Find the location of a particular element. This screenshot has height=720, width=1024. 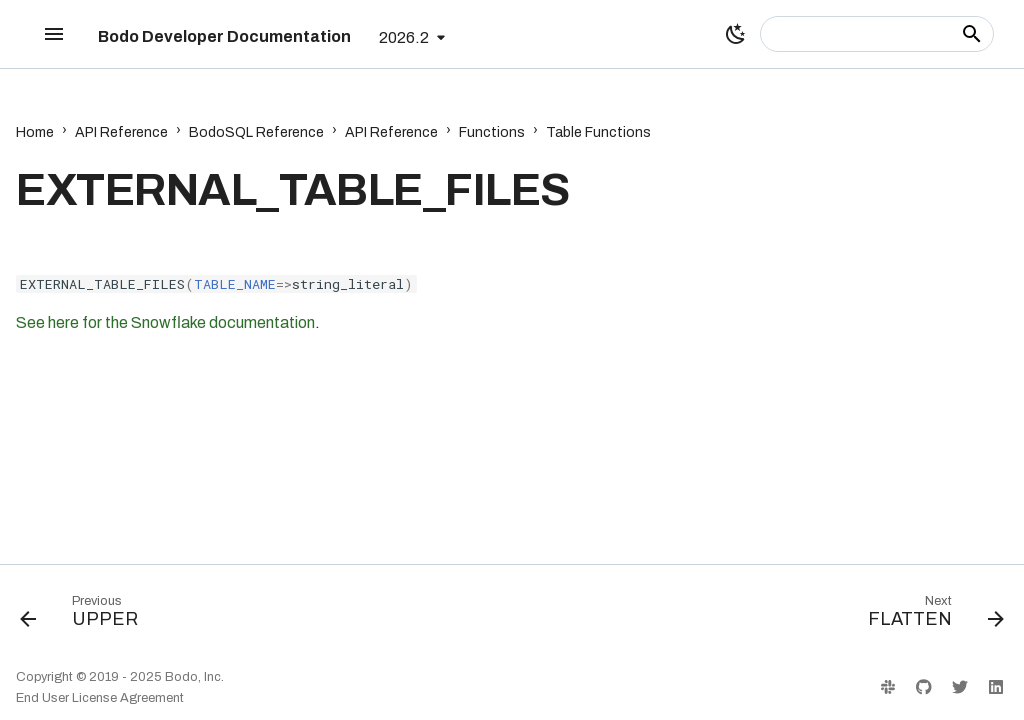

2026.2 [Select version] is located at coordinates (404, 37).